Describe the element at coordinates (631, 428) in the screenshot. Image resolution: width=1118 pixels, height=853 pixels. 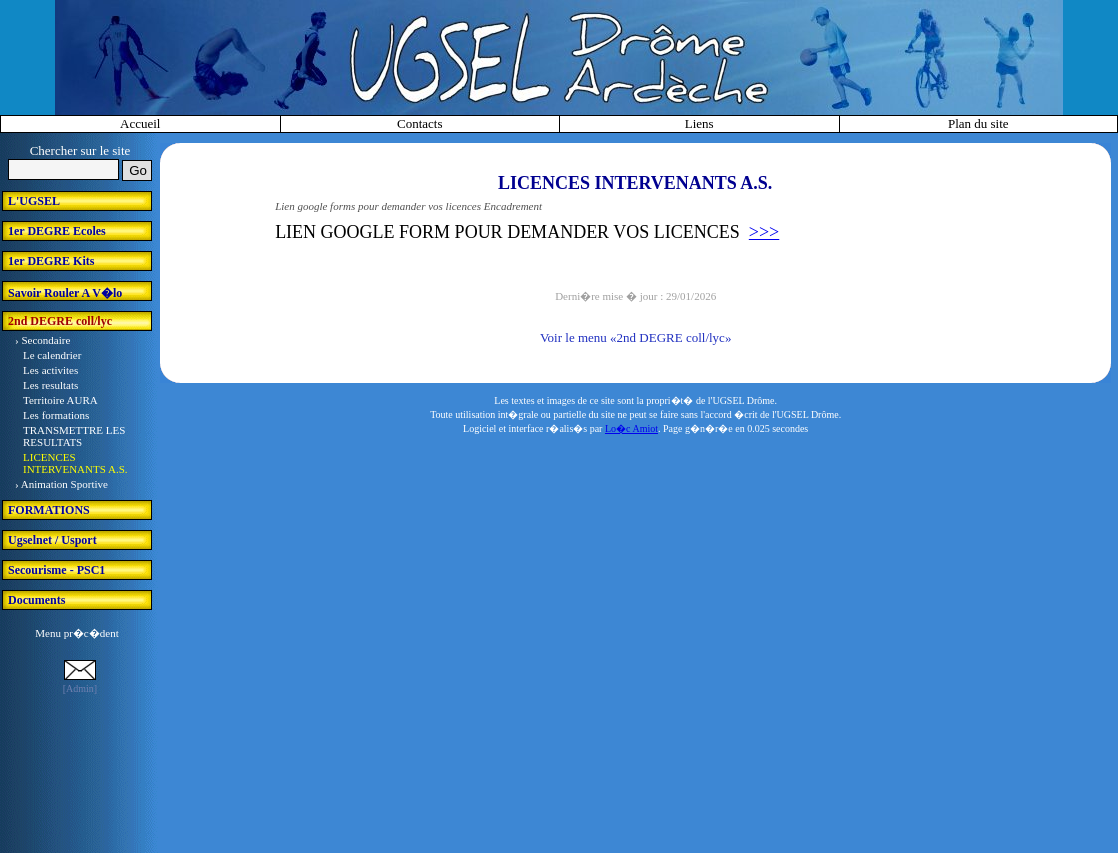
I see `Lo�c Amiot` at that location.